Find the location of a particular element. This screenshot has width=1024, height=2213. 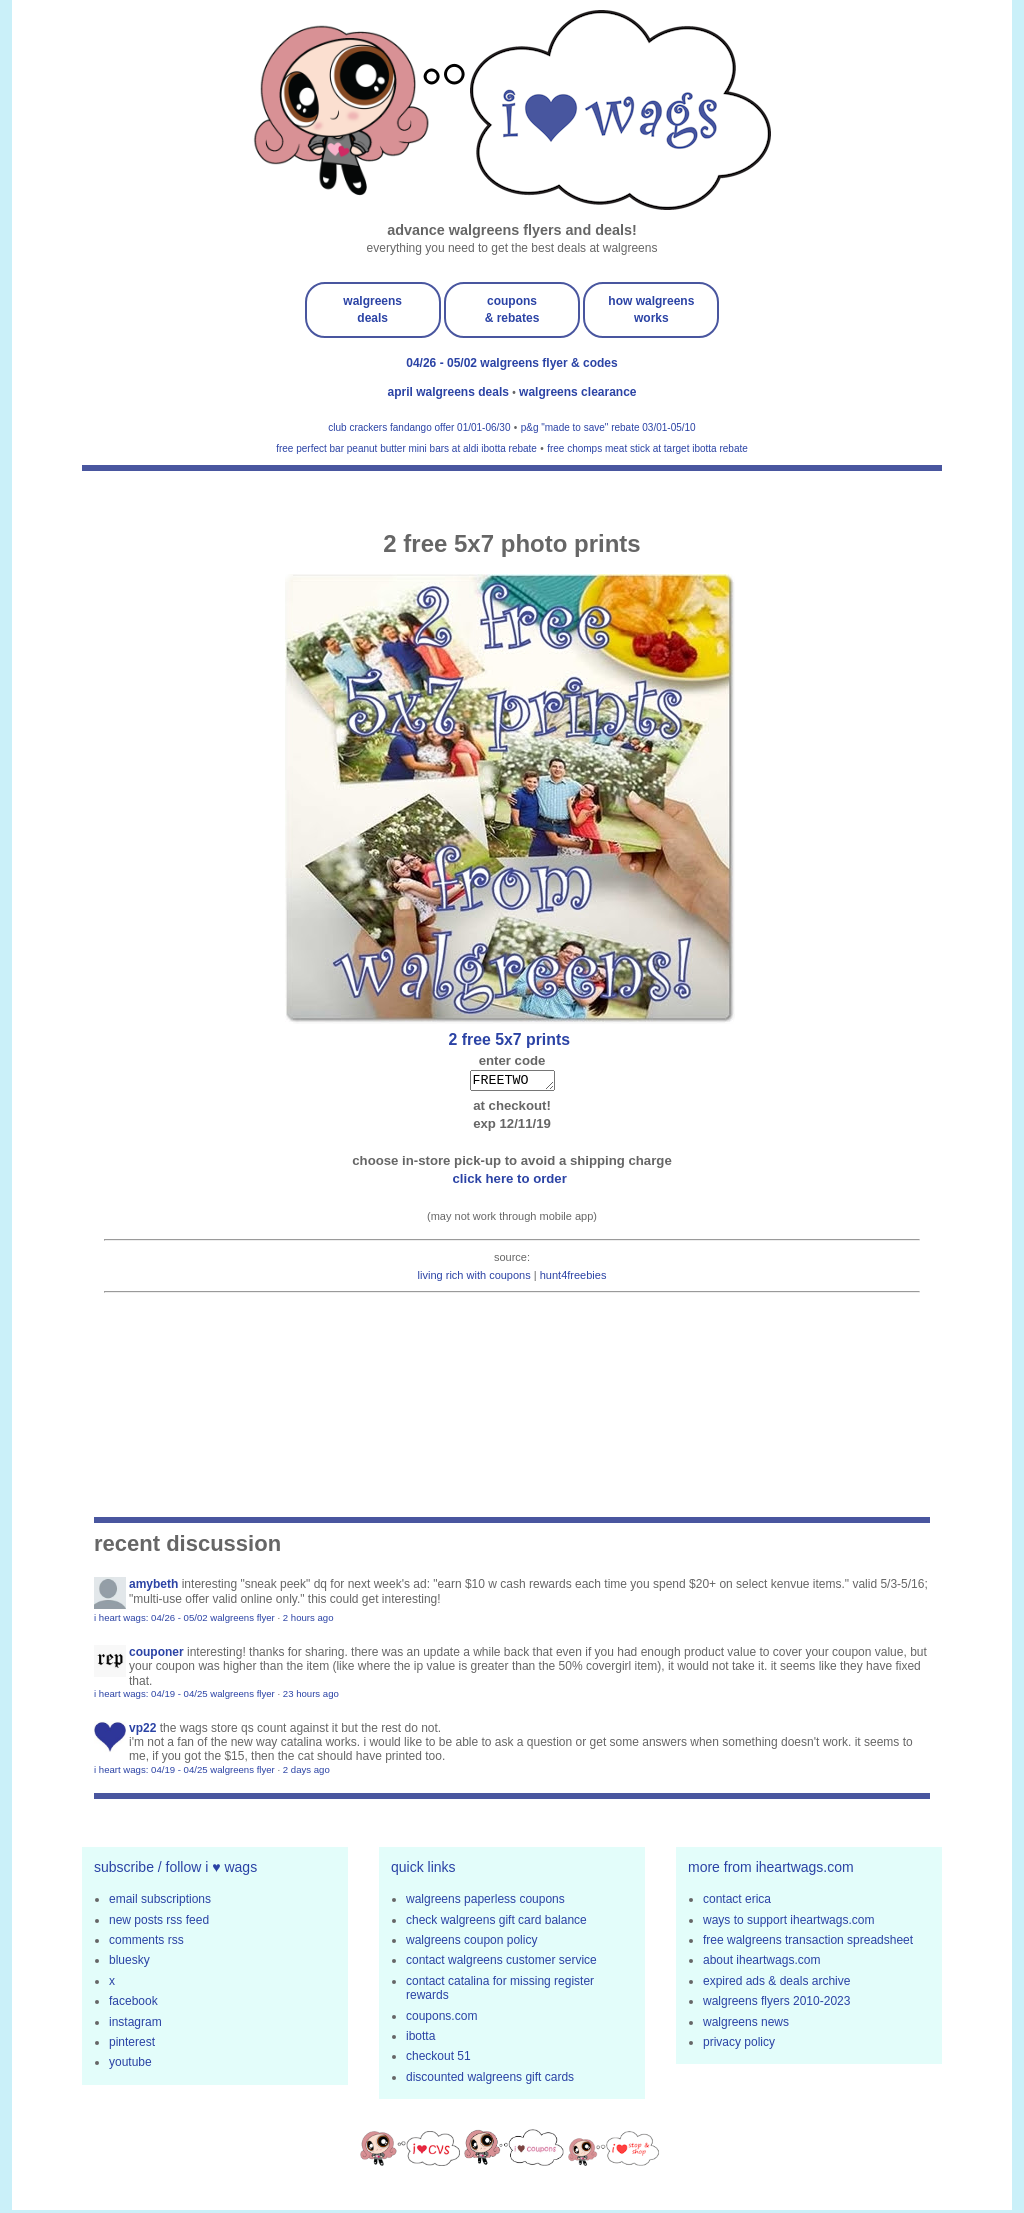

privacy policy is located at coordinates (739, 2045).